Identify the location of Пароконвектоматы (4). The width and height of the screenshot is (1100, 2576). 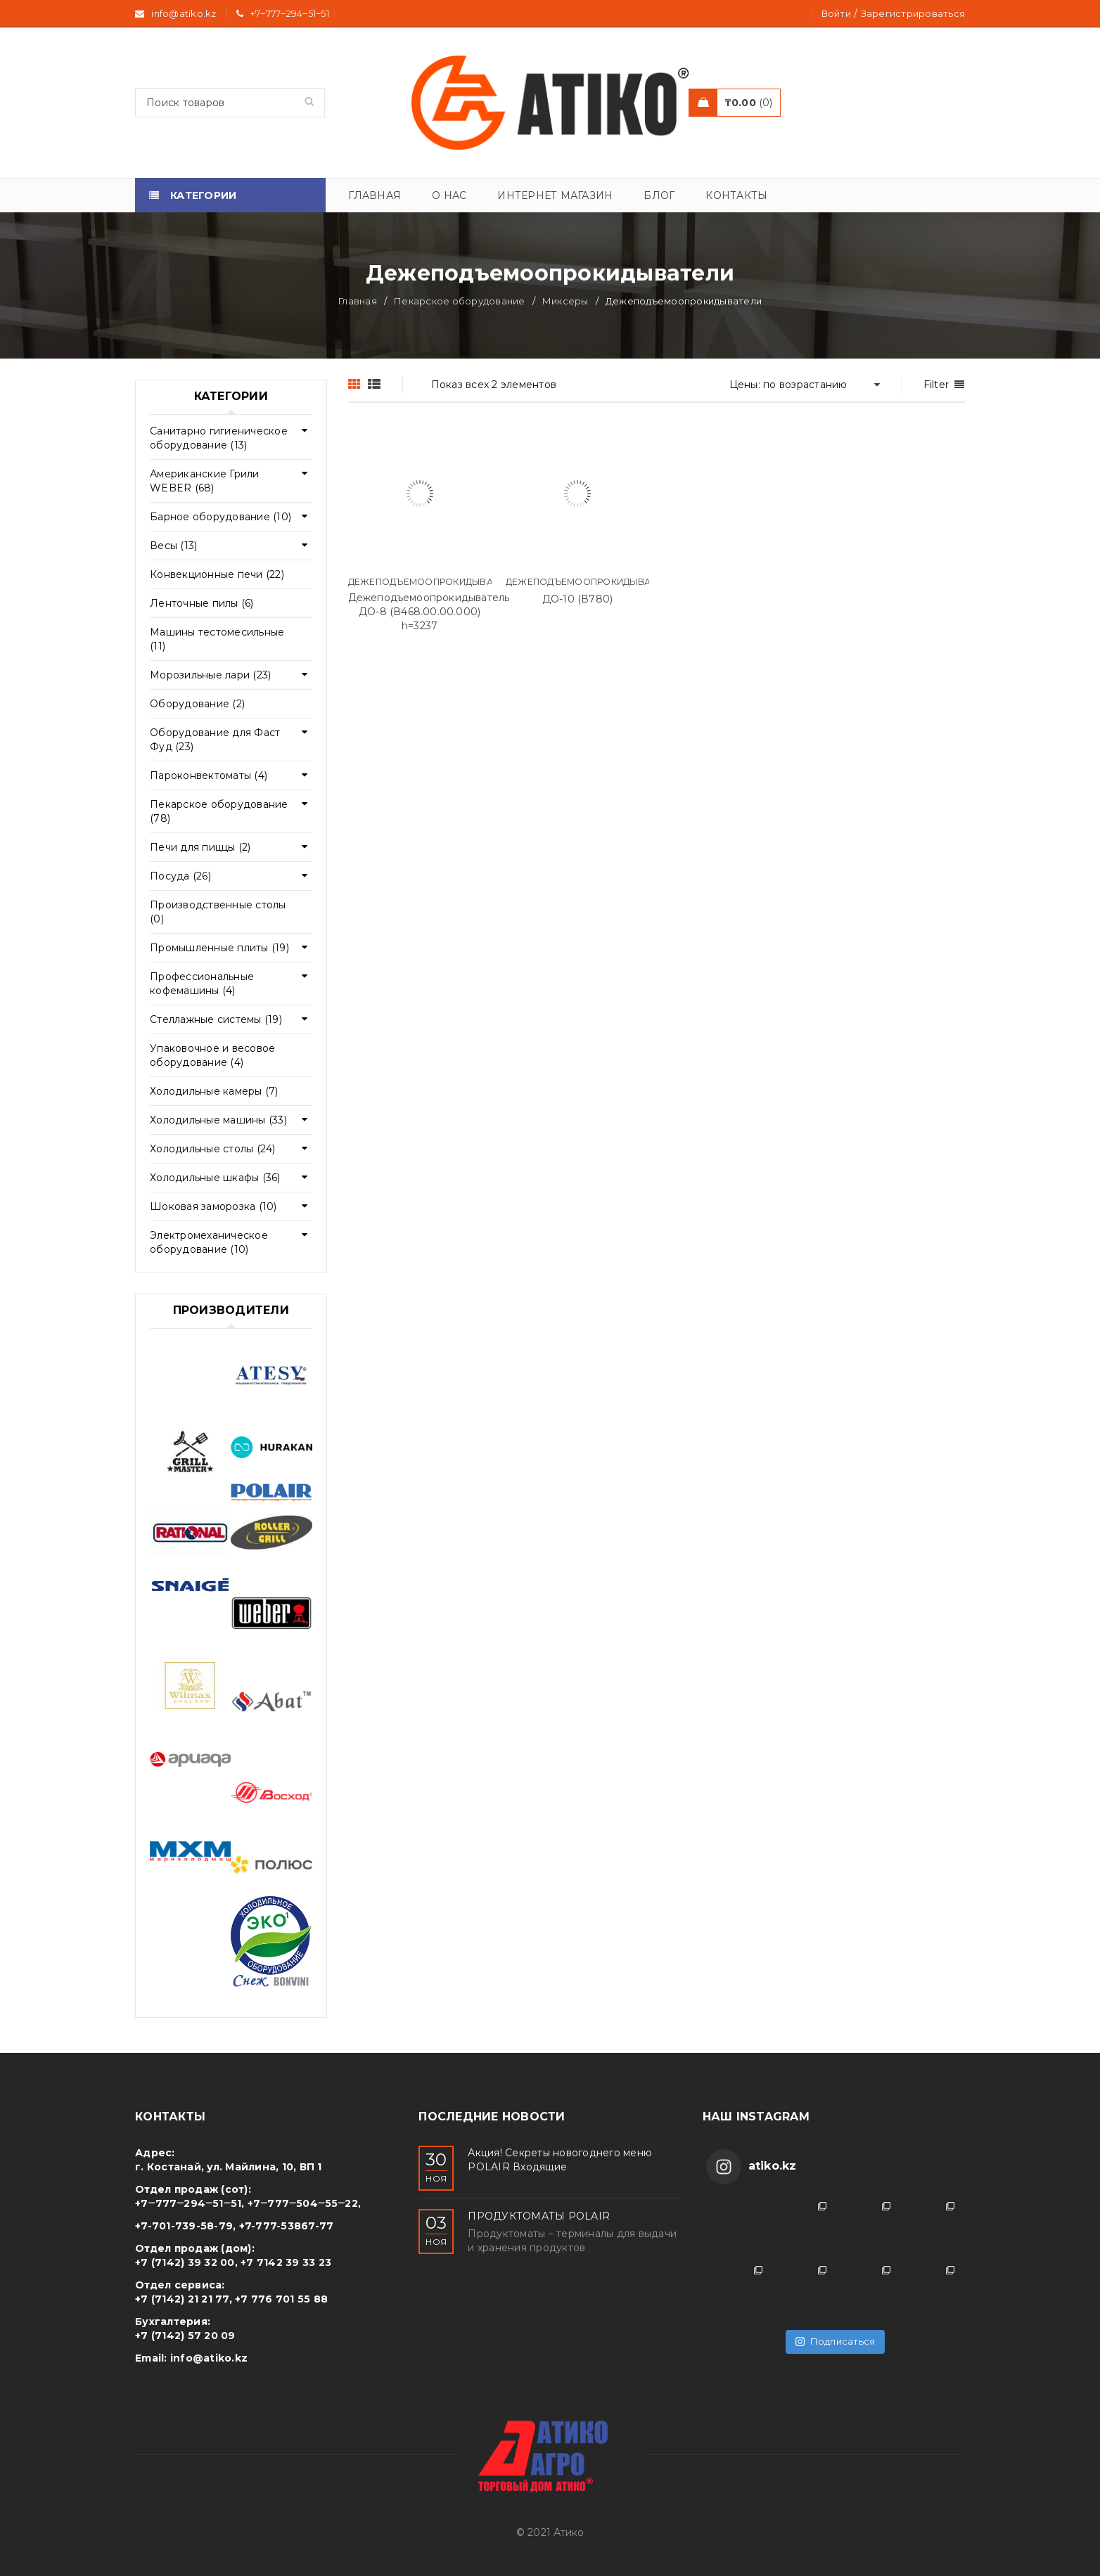
(208, 775).